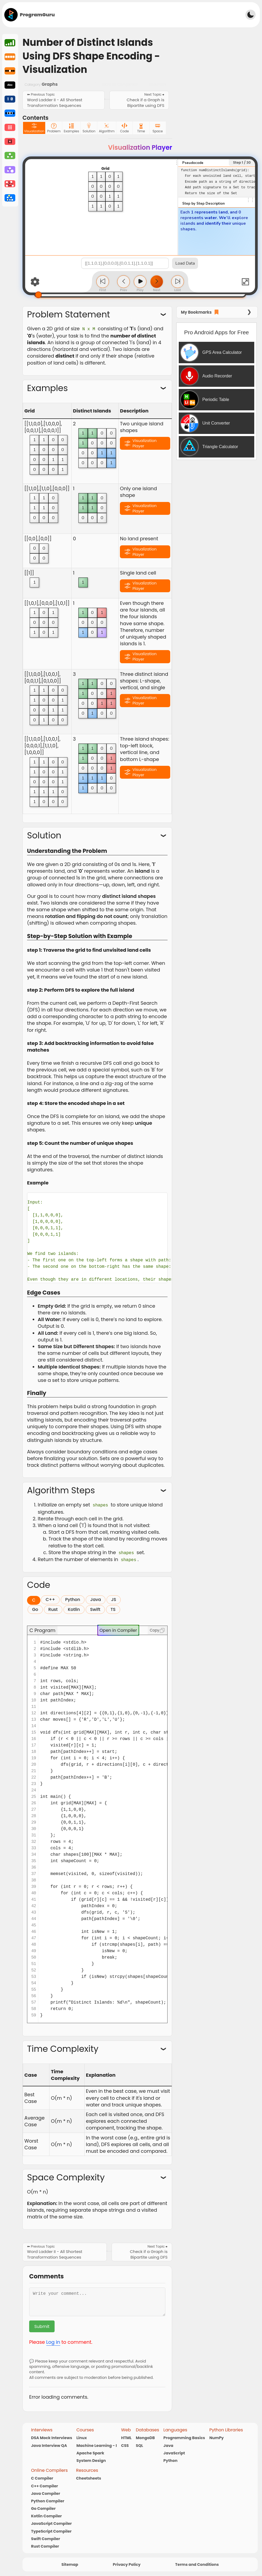  What do you see at coordinates (47, 2499) in the screenshot?
I see `Python Compiler` at bounding box center [47, 2499].